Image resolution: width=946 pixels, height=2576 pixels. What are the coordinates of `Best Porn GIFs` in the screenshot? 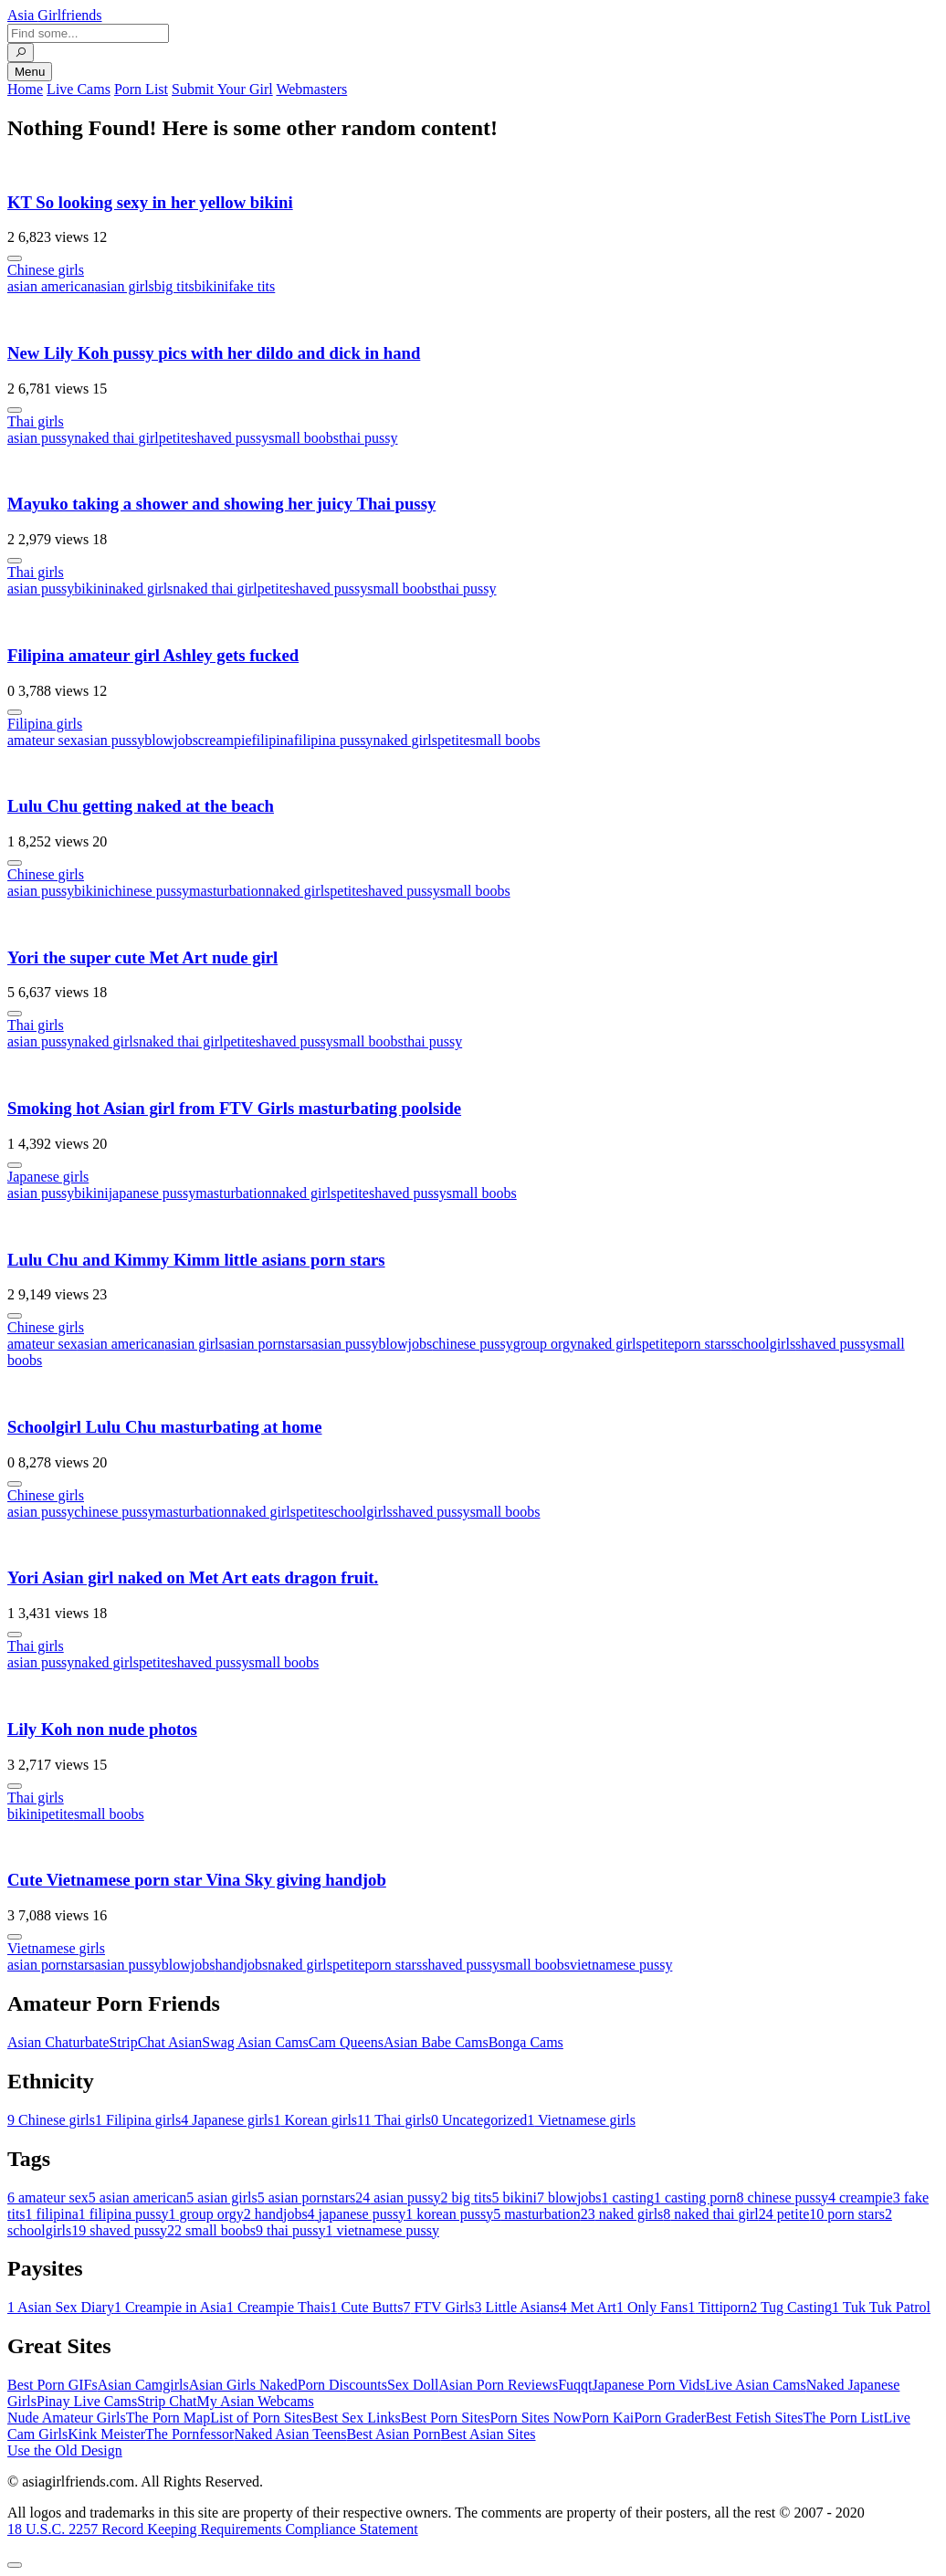 It's located at (52, 2384).